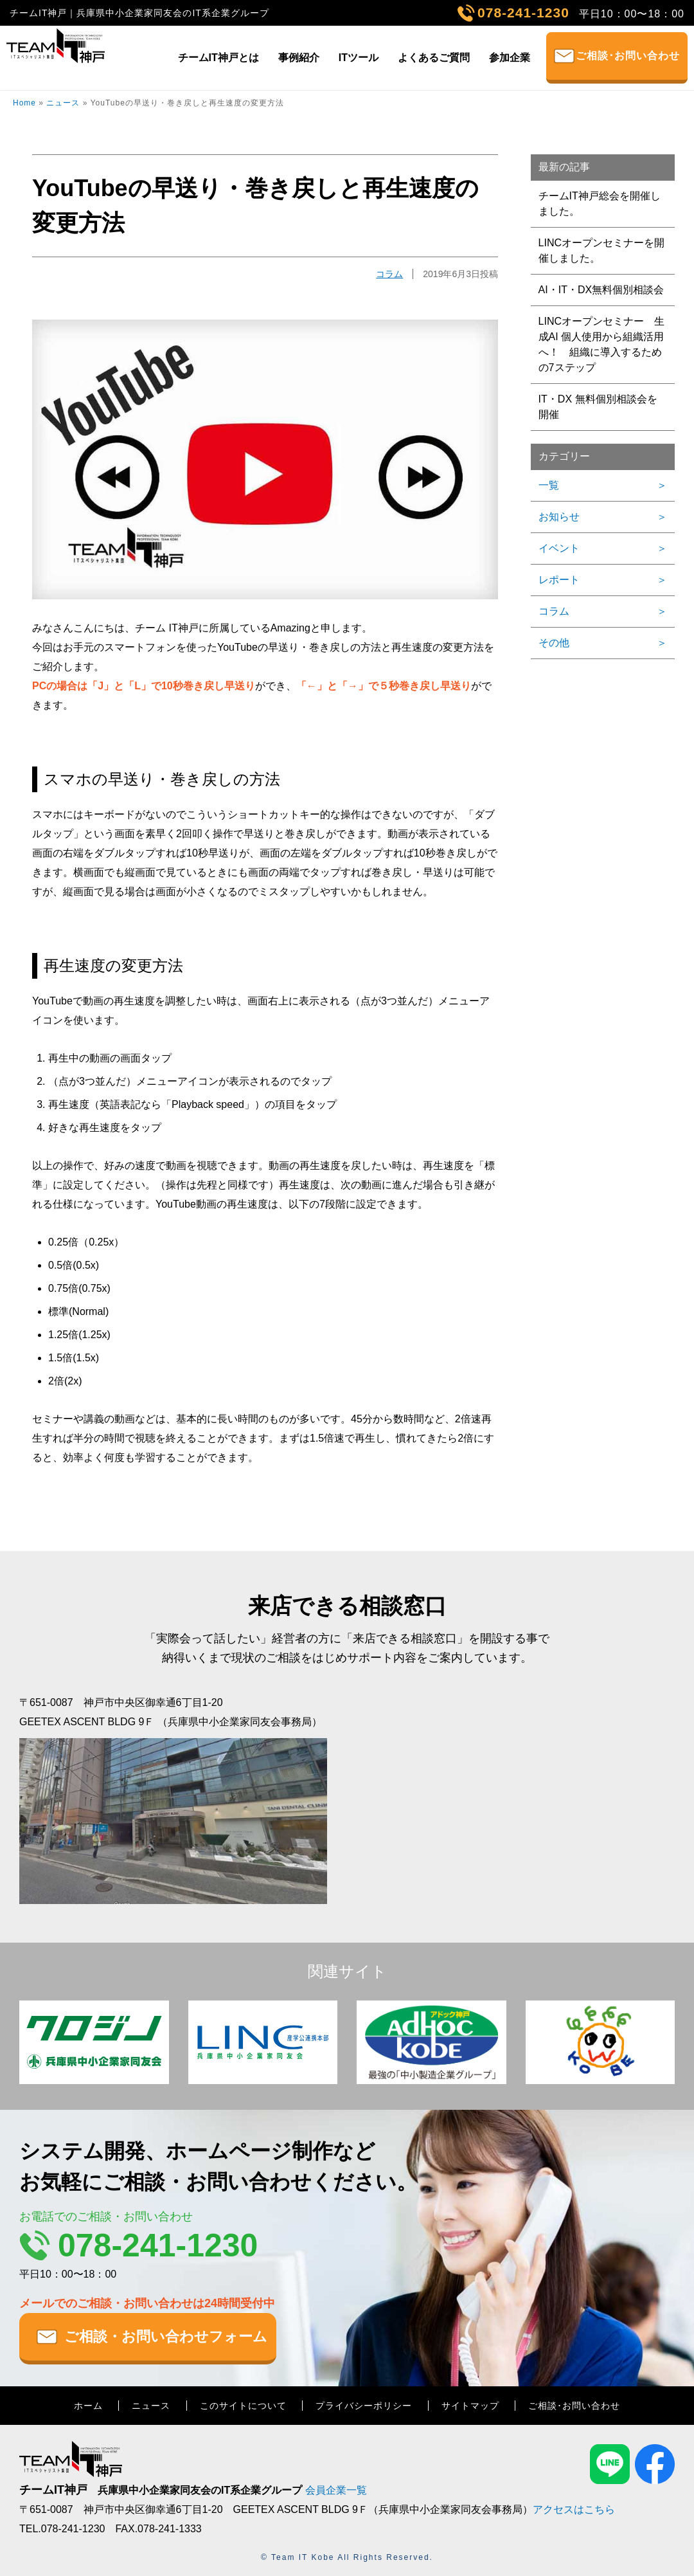 Image resolution: width=694 pixels, height=2576 pixels. I want to click on よくあるご質問, so click(434, 57).